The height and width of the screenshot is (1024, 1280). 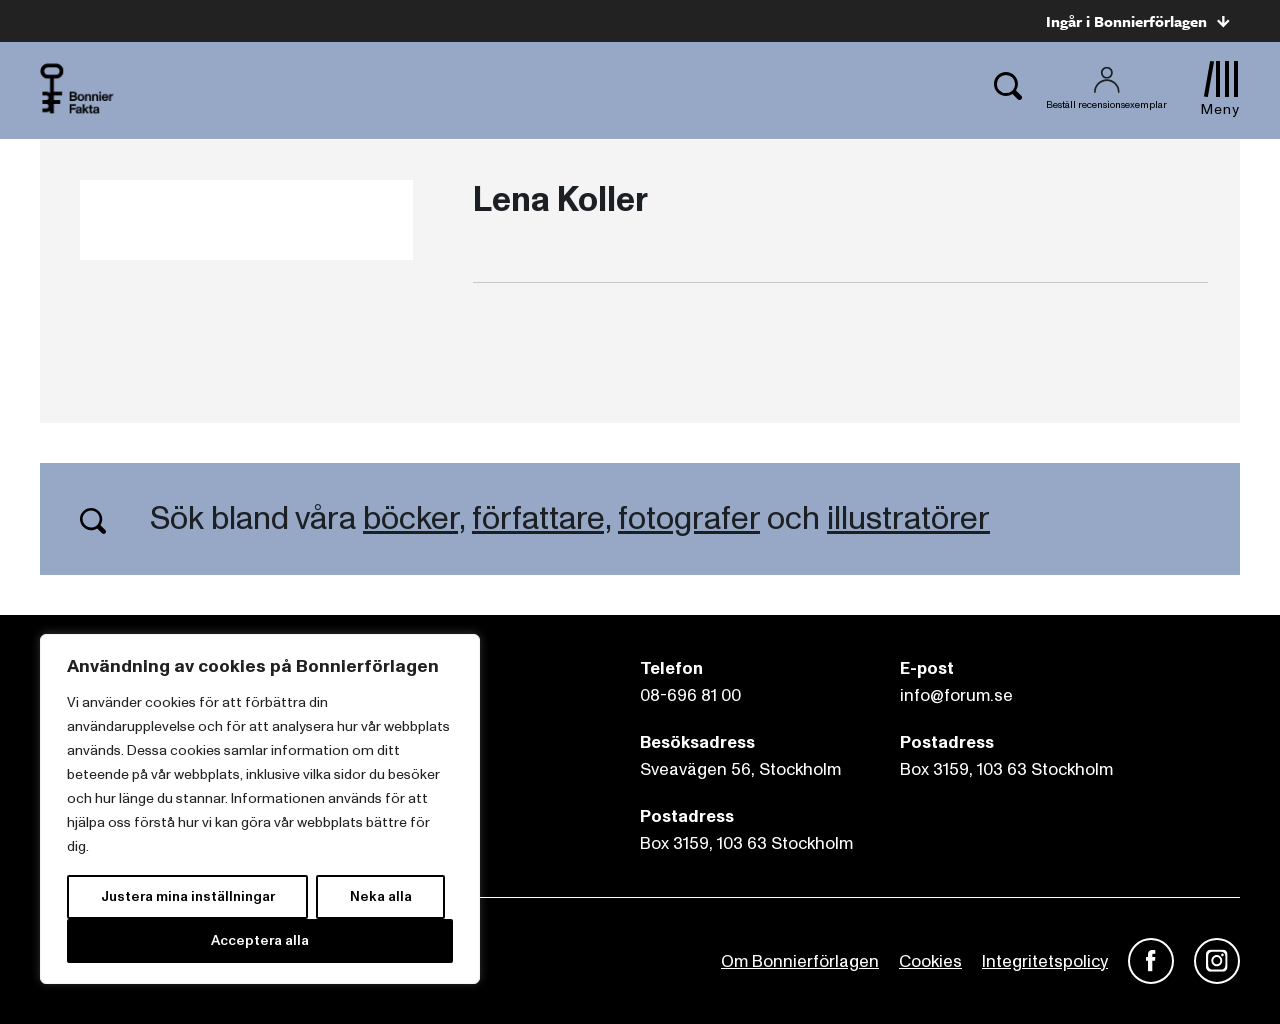 I want to click on 08-696 81 00, so click(x=690, y=695).